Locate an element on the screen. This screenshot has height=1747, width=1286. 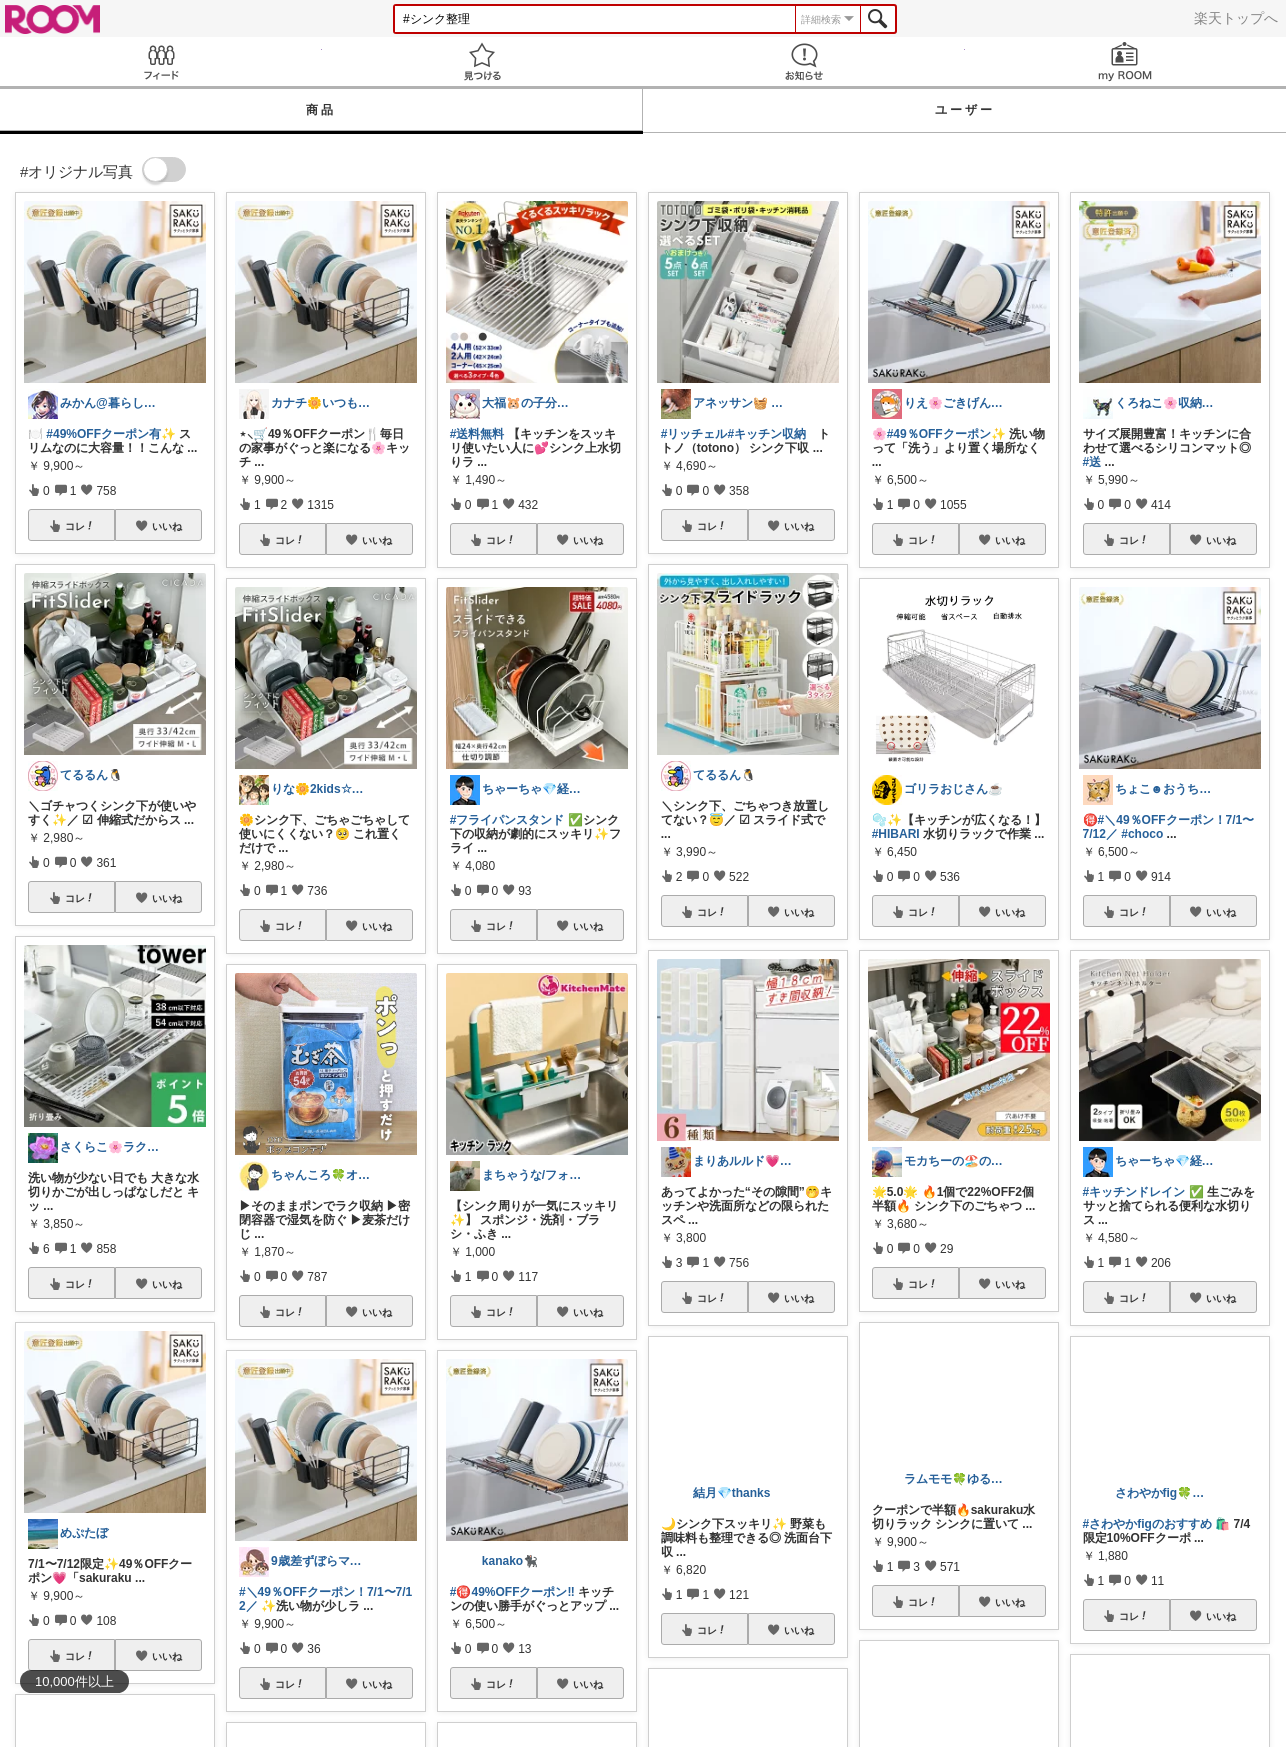
お知らせ is located at coordinates (804, 61).